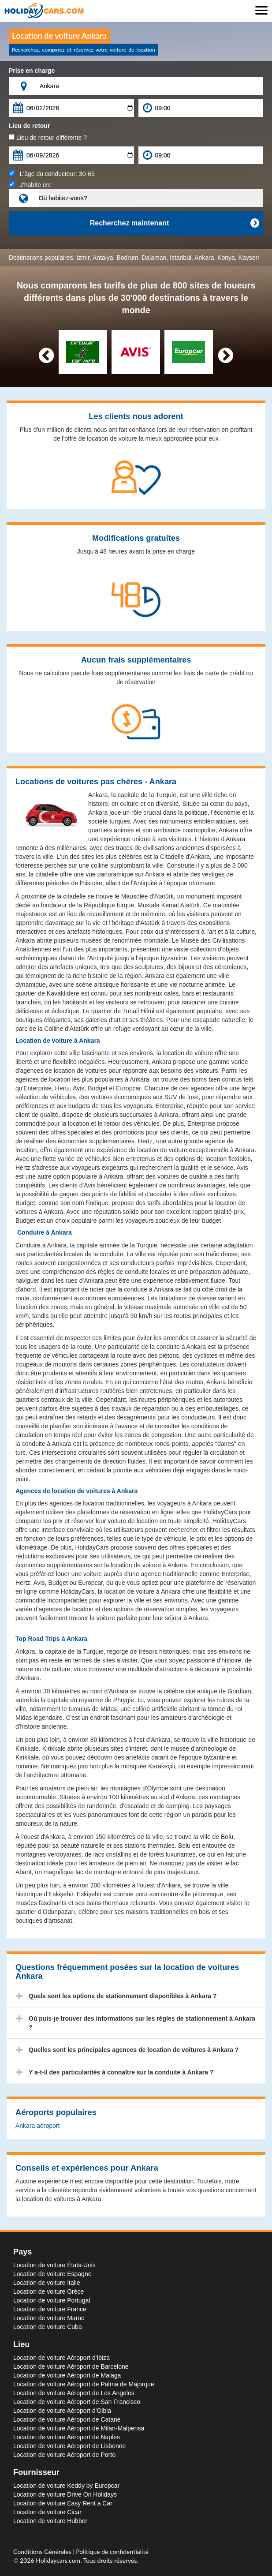  I want to click on Location de voiture Italie, so click(46, 2282).